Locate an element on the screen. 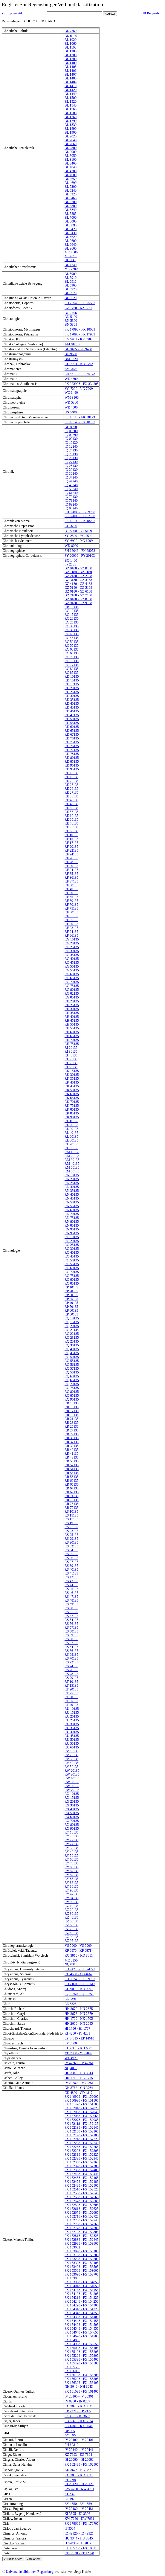 This screenshot has height=2576, width=165. RD 75135 is located at coordinates (71, 742).